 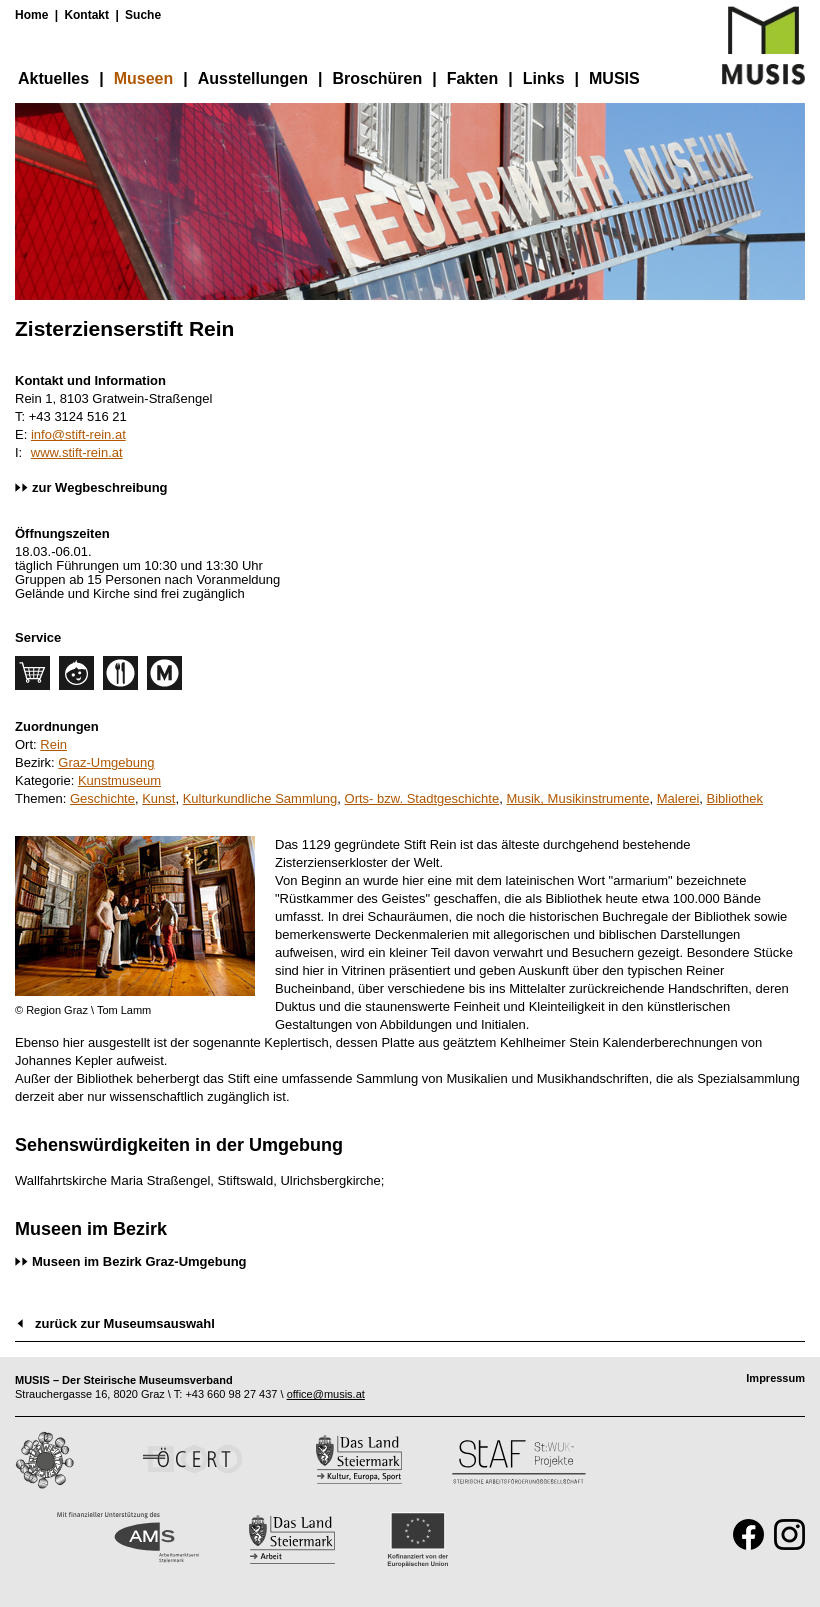 I want to click on zur Wegbeschreibung, so click(x=100, y=487).